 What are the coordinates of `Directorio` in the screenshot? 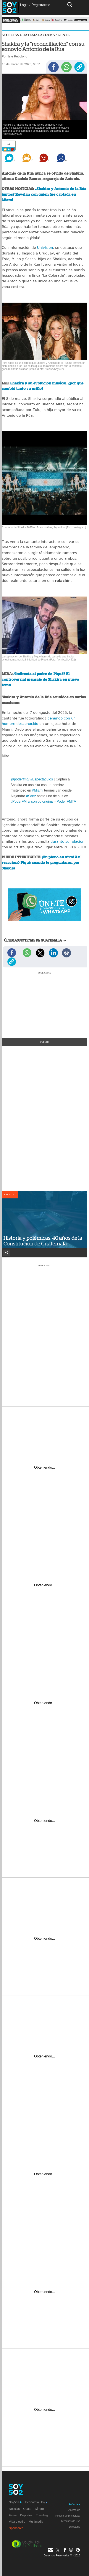 It's located at (74, 2526).